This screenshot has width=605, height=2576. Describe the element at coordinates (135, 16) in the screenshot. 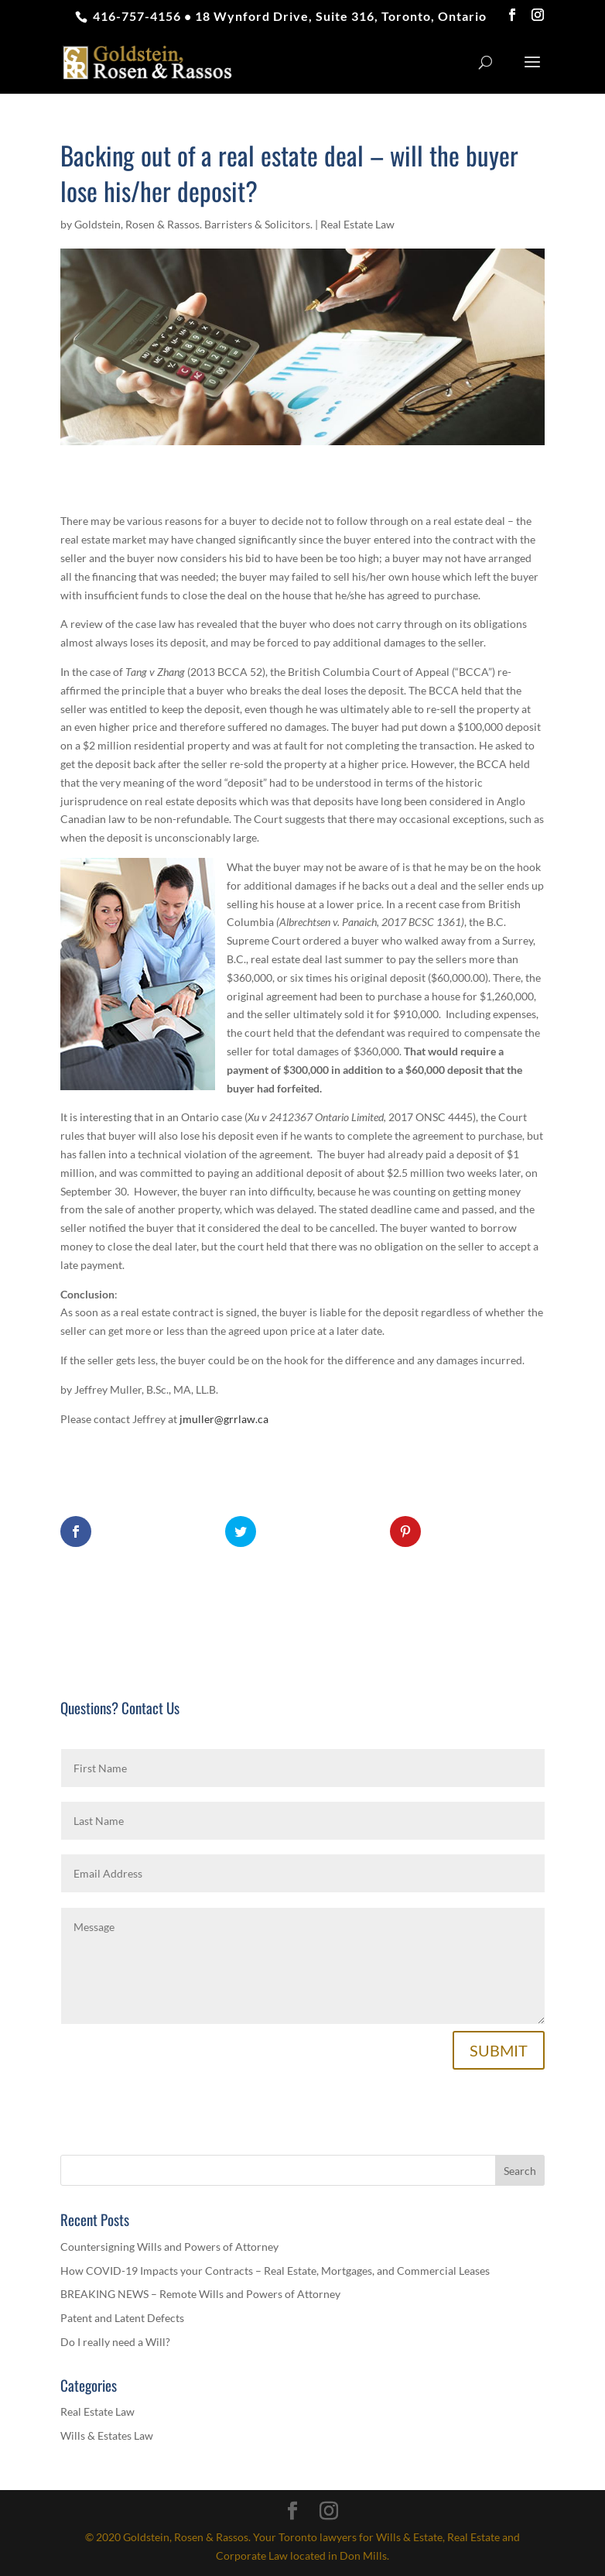

I see `416-757-4156` at that location.